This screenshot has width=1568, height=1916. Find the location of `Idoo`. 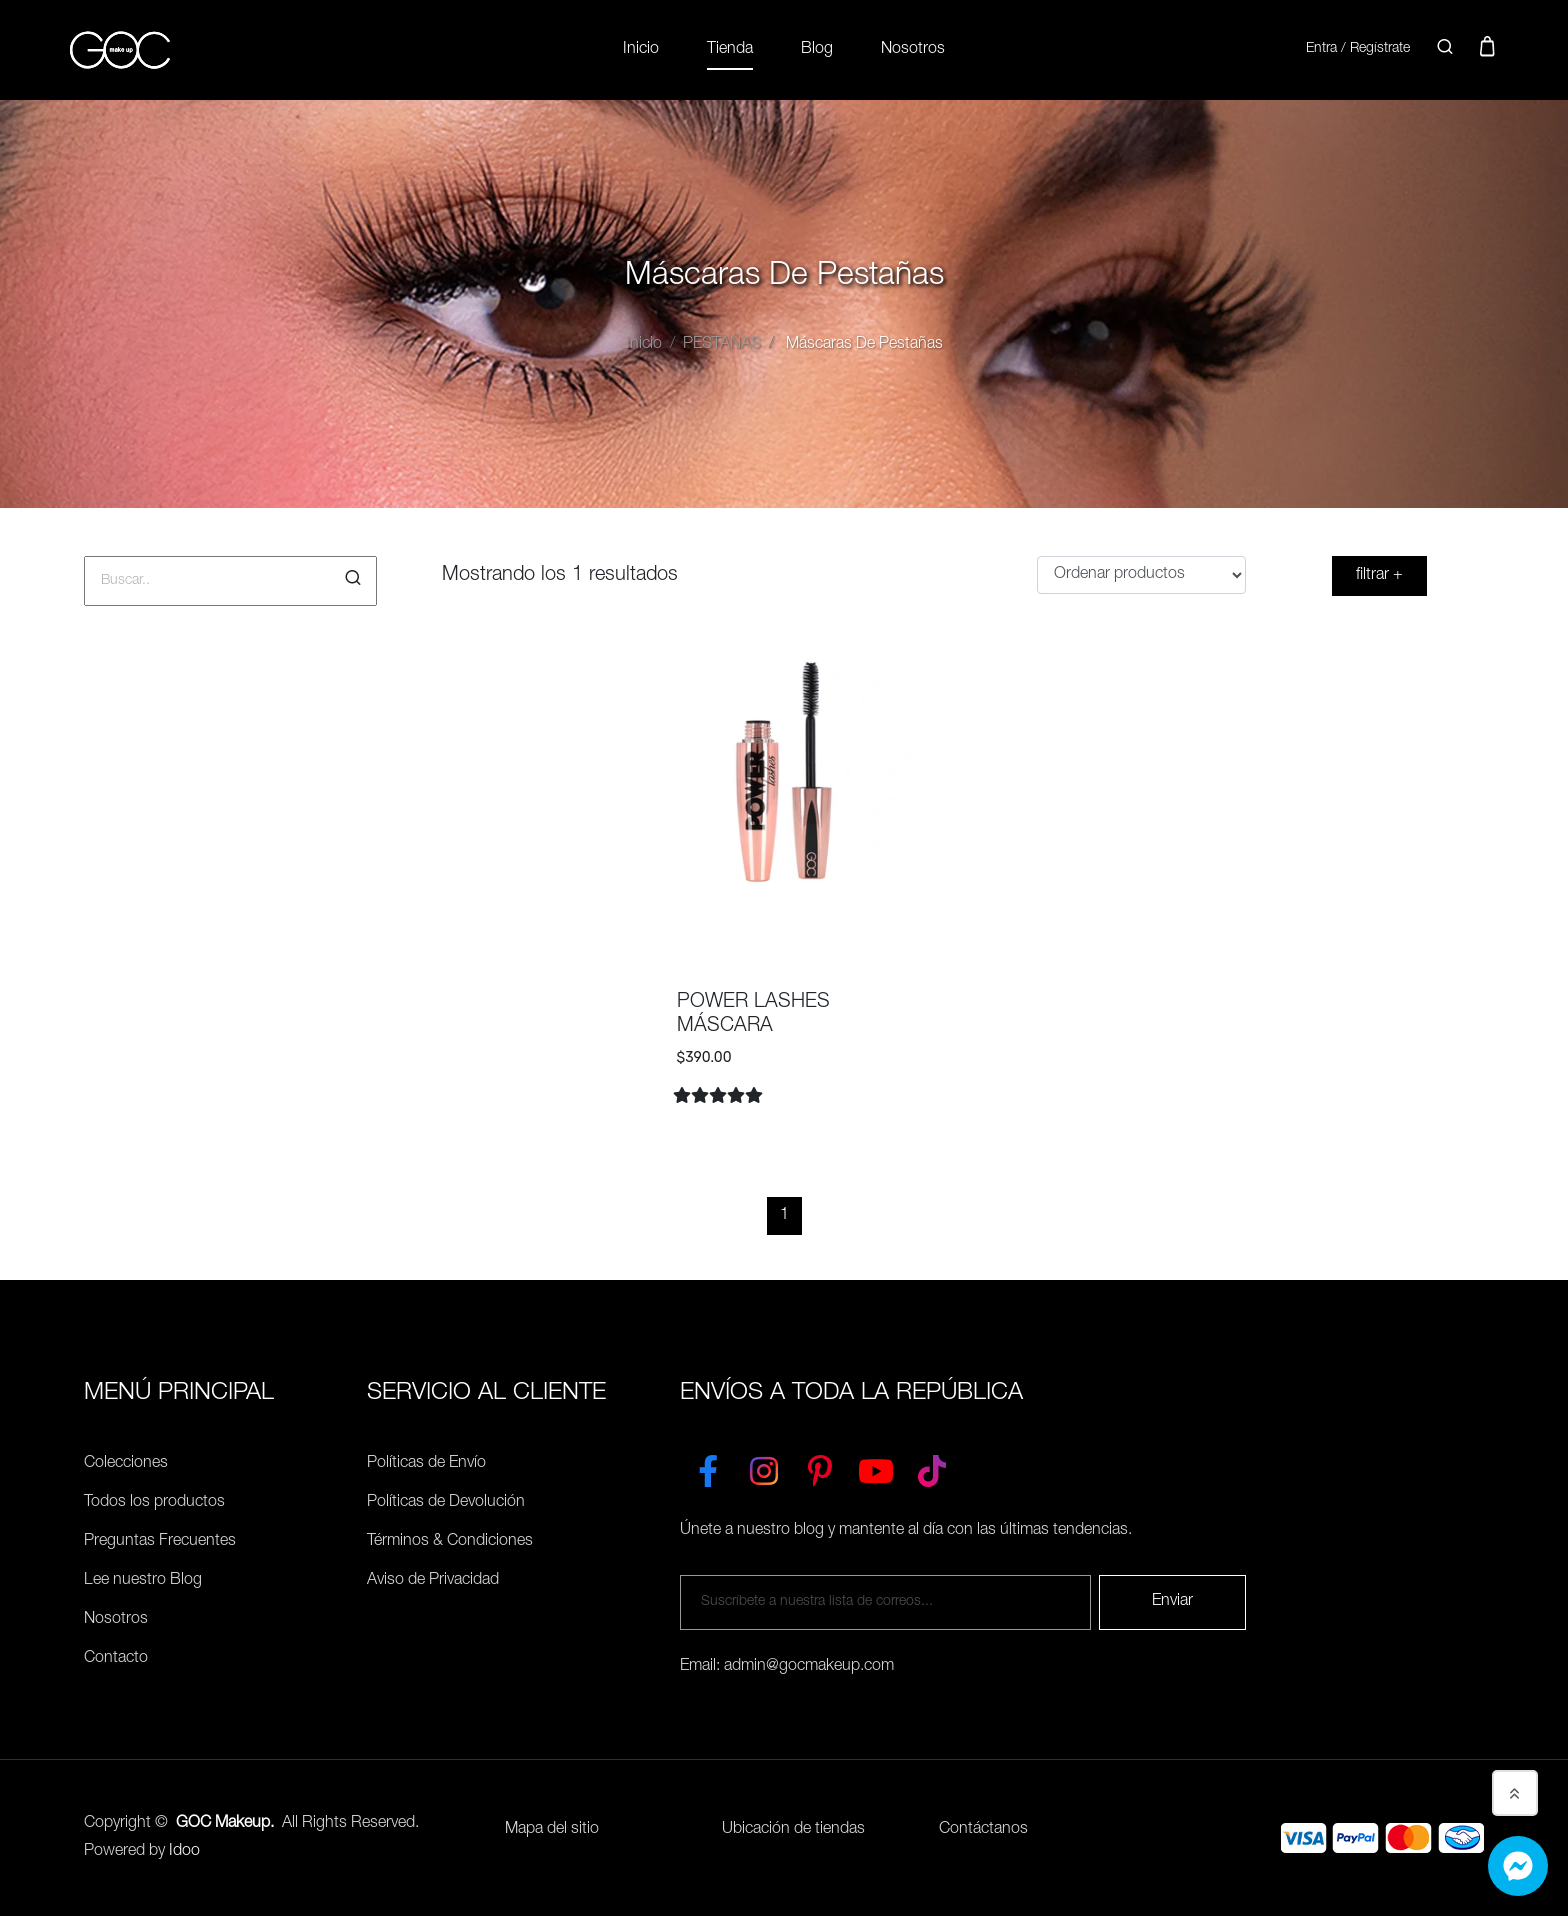

Idoo is located at coordinates (184, 1852).